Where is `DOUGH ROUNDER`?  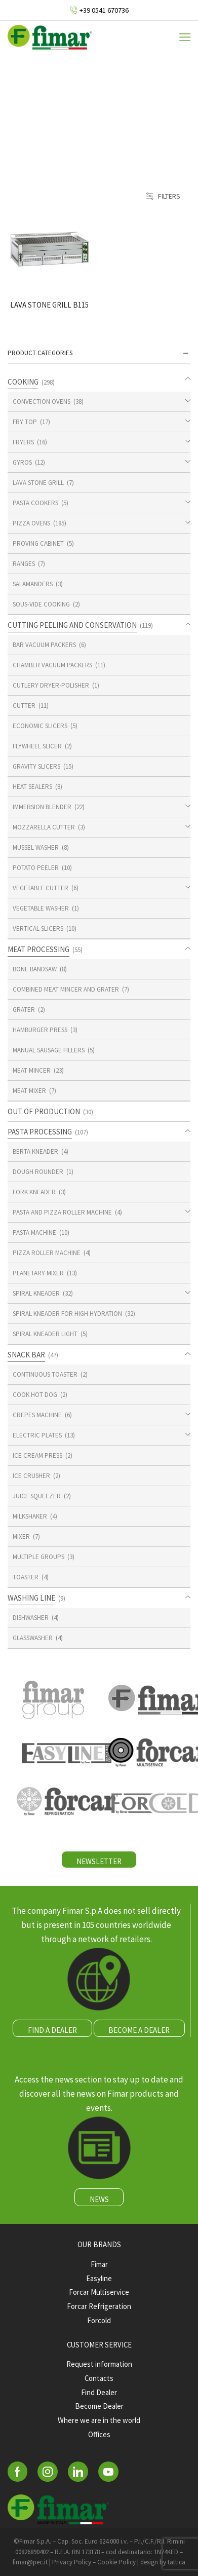 DOUGH ROUNDER is located at coordinates (38, 1171).